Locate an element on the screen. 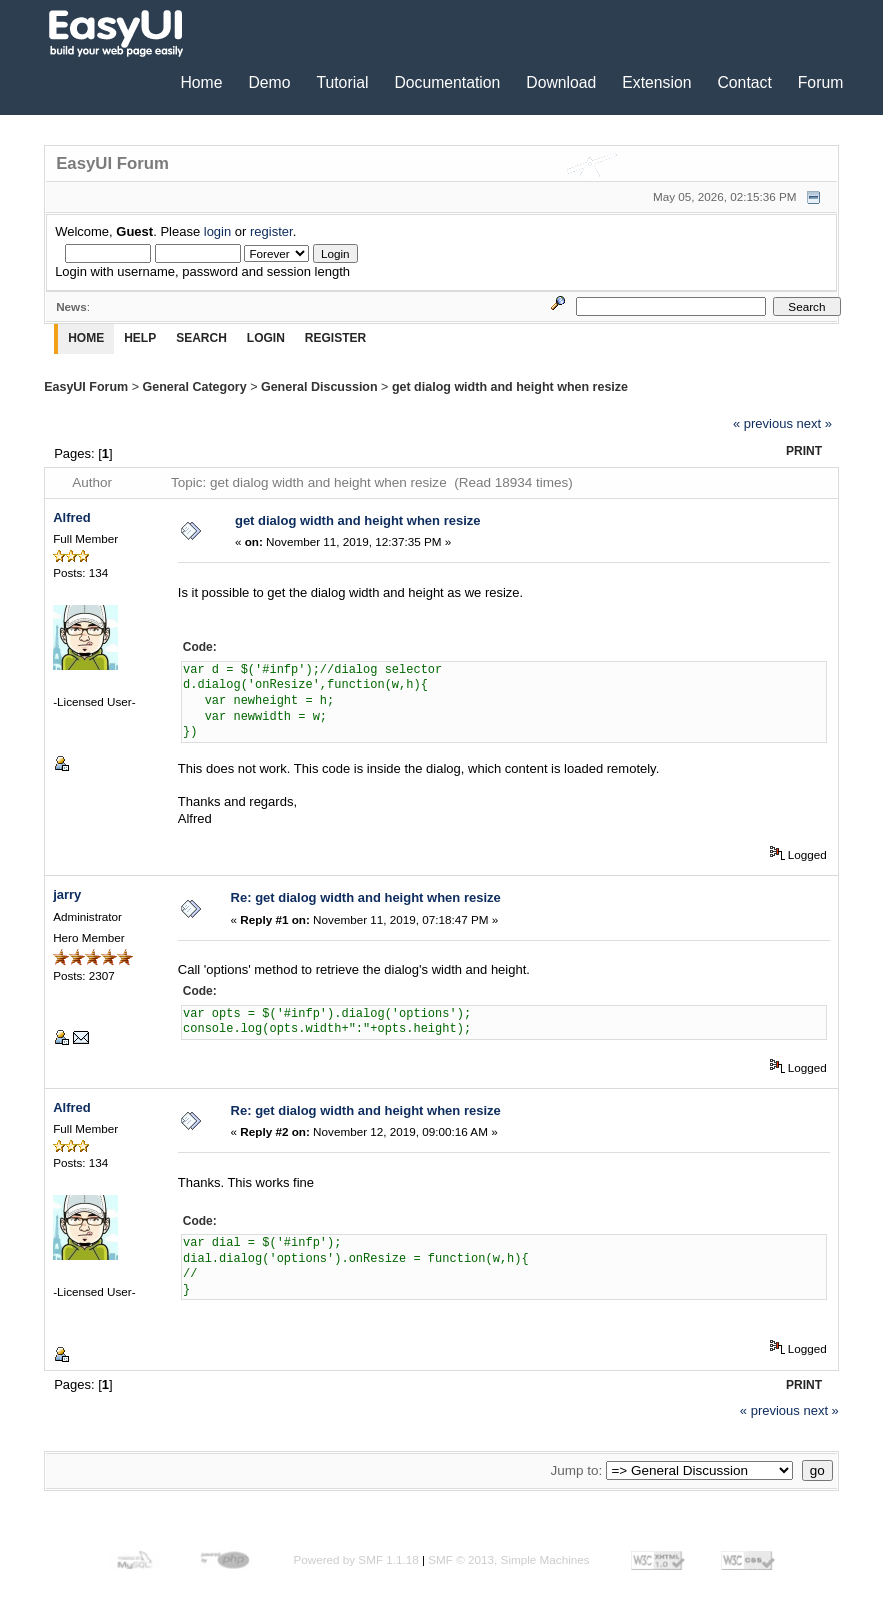 The image size is (883, 1617). Home is located at coordinates (201, 82).